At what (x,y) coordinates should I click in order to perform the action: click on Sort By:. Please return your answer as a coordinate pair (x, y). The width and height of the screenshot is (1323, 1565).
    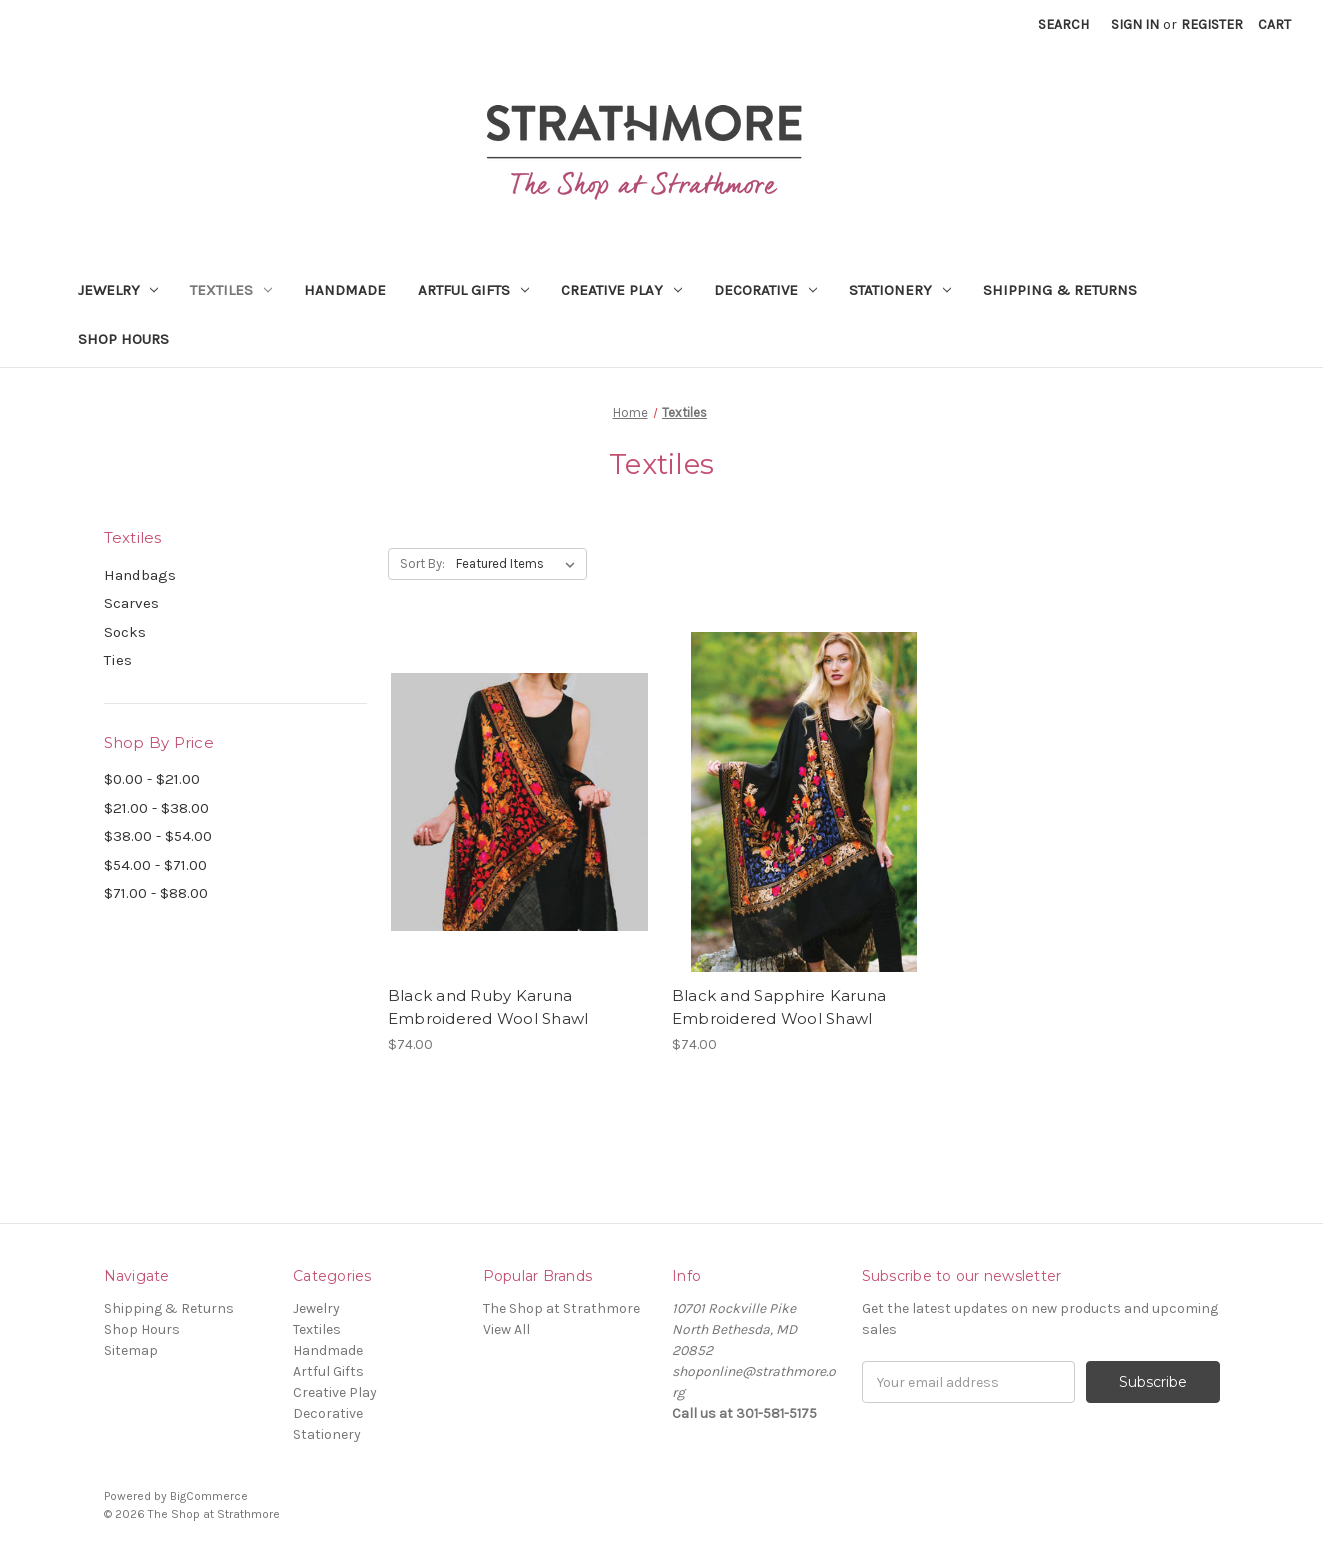
    Looking at the image, I should click on (422, 563).